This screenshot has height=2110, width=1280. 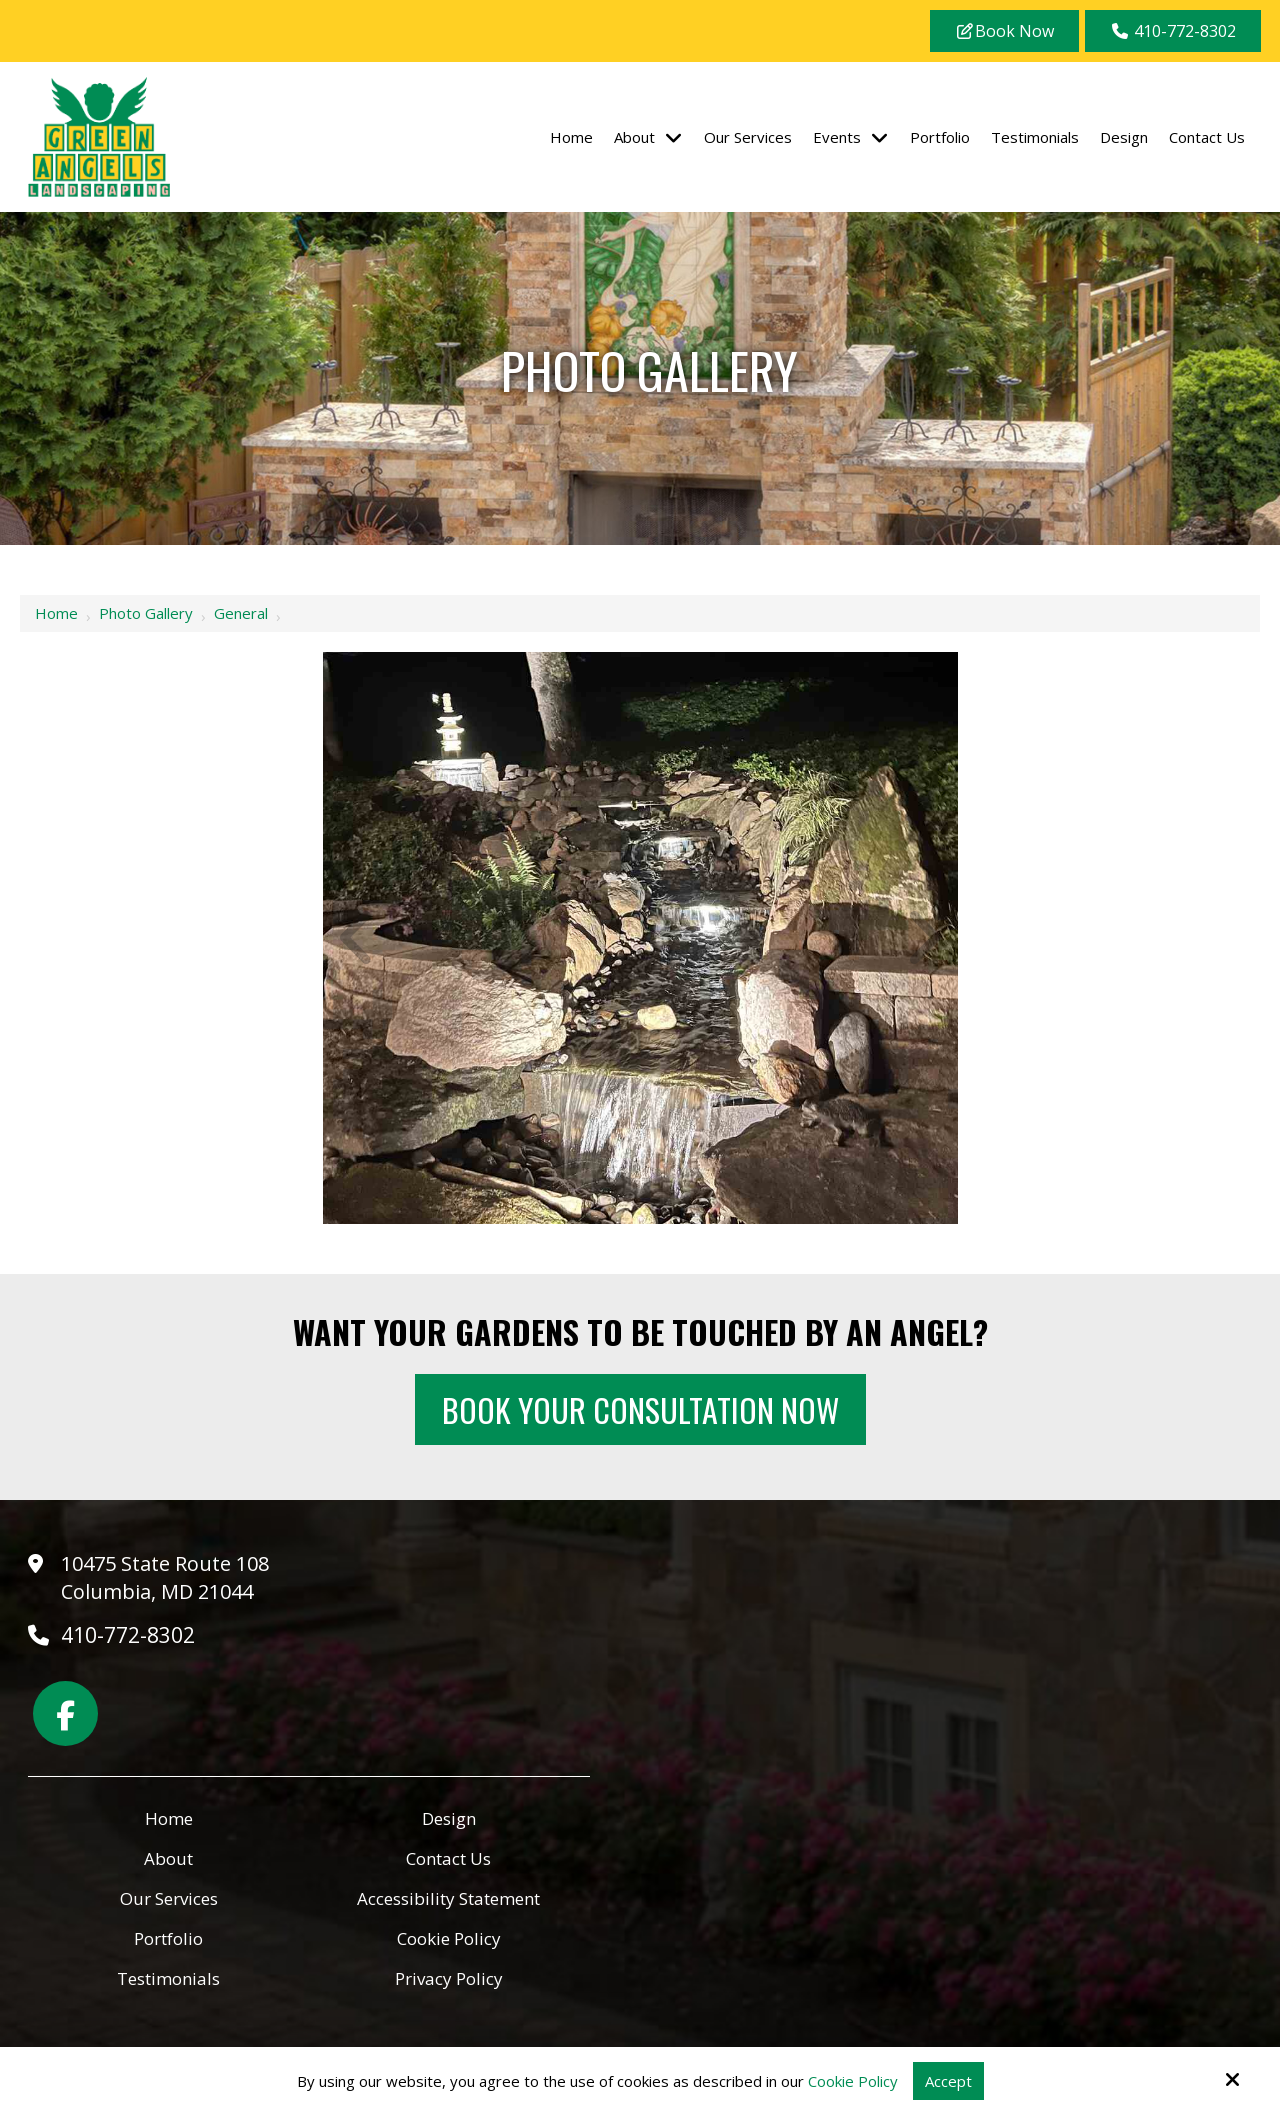 I want to click on 410-772-8302, so click(x=1173, y=31).